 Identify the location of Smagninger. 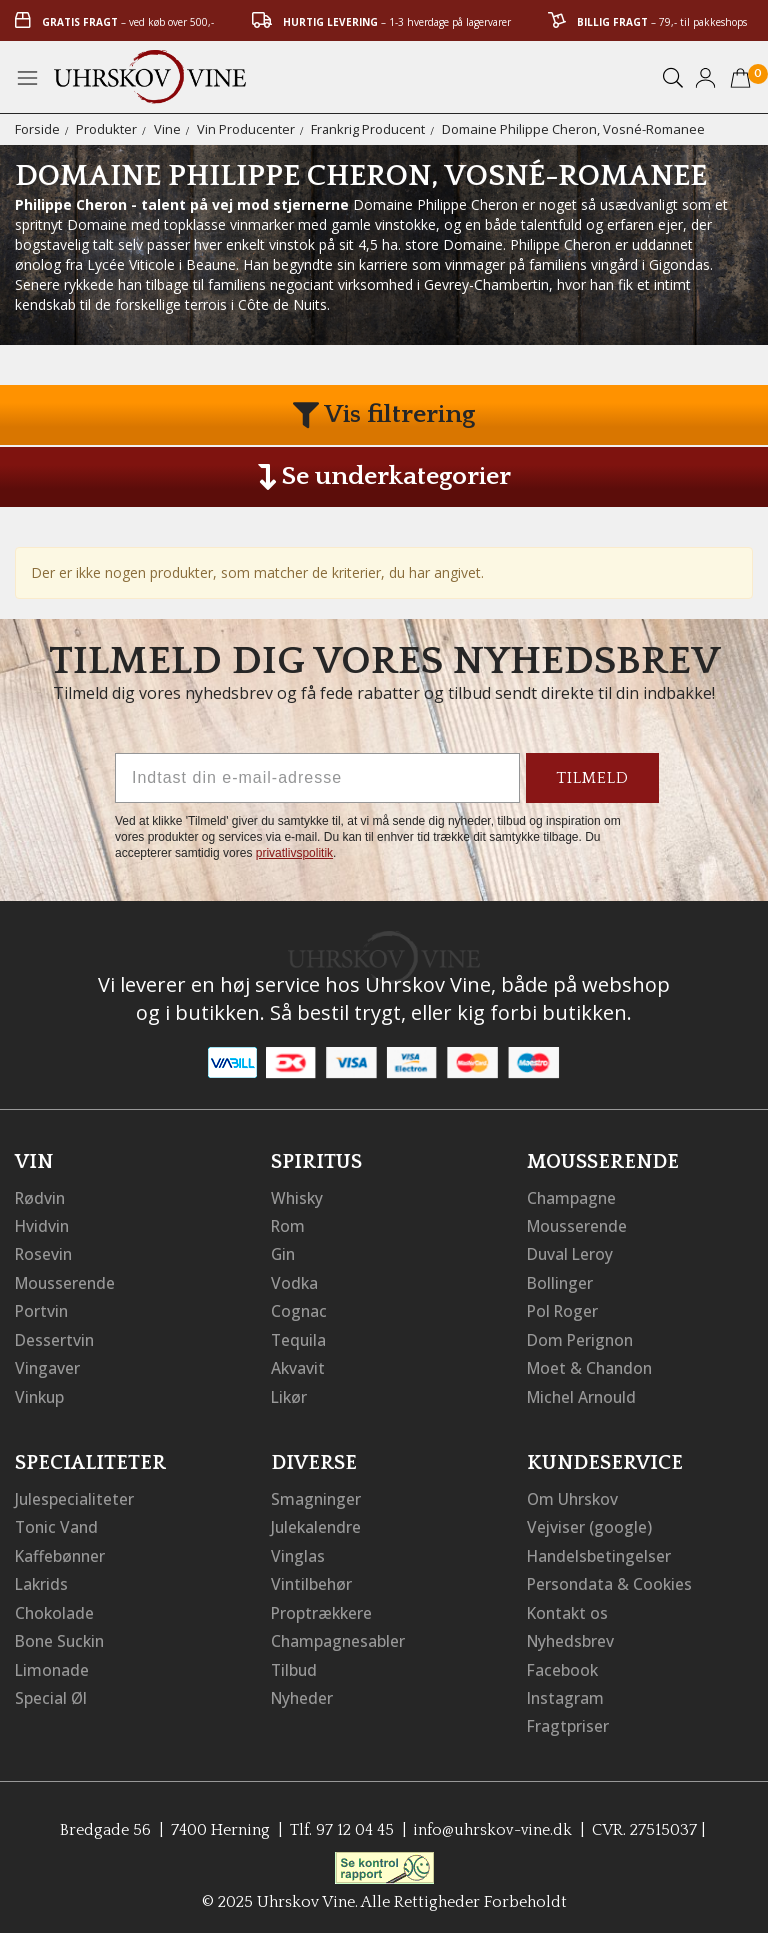
(317, 1495).